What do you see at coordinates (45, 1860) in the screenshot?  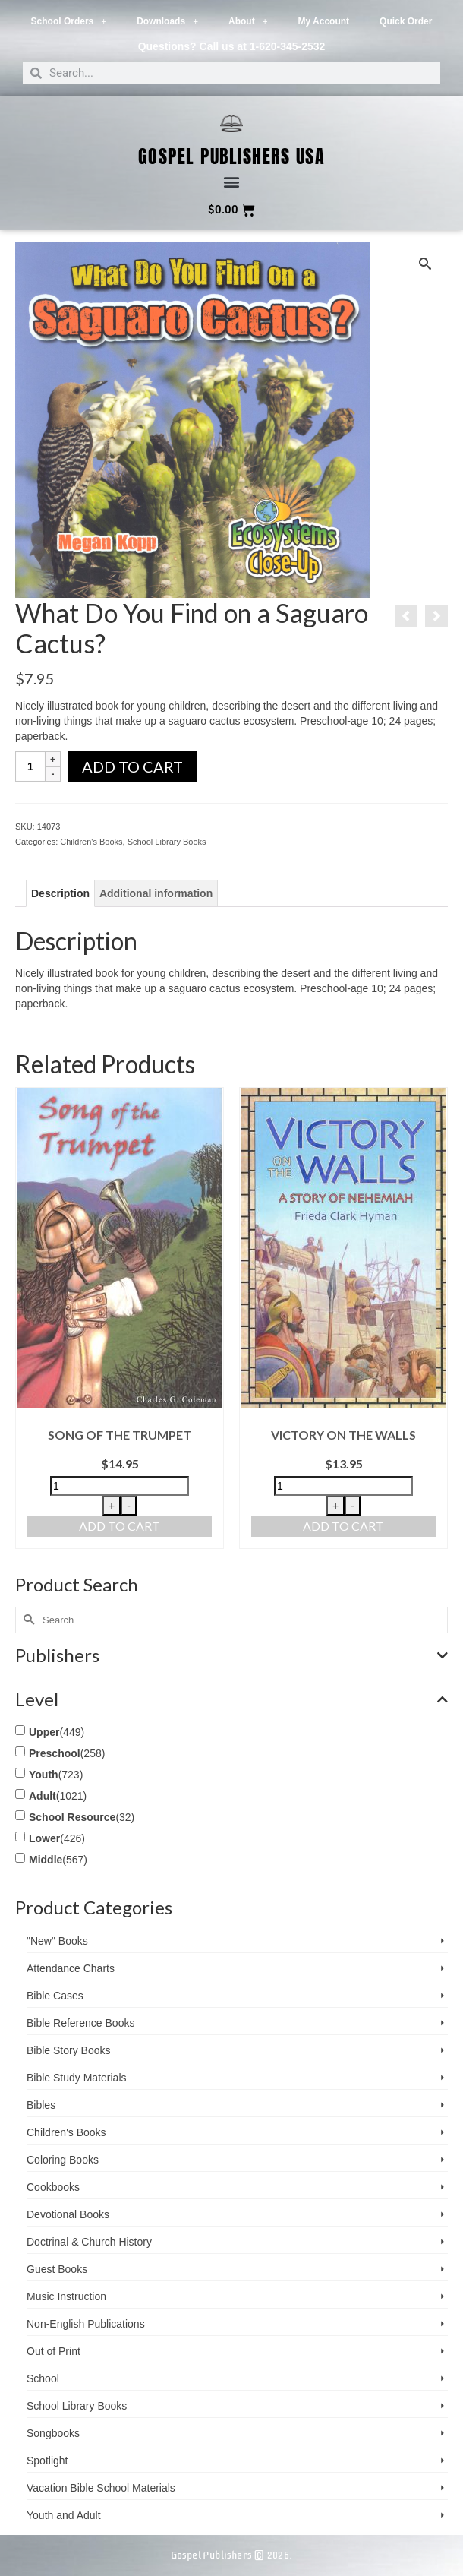 I see `Middle` at bounding box center [45, 1860].